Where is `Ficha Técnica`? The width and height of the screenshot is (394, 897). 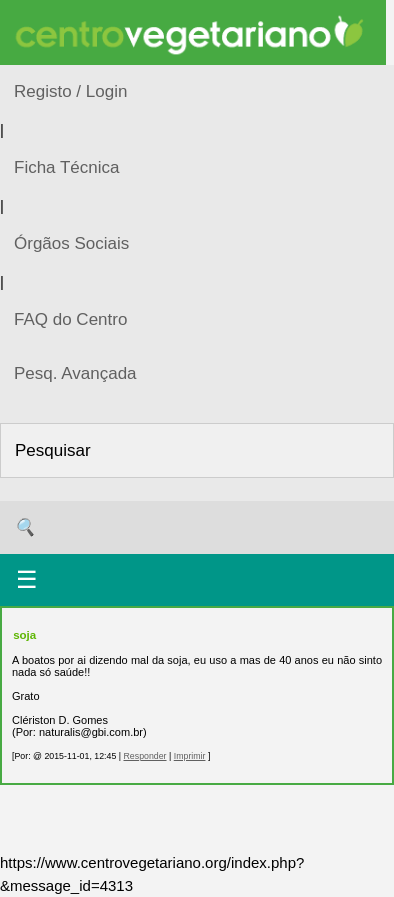
Ficha Técnica is located at coordinates (67, 167).